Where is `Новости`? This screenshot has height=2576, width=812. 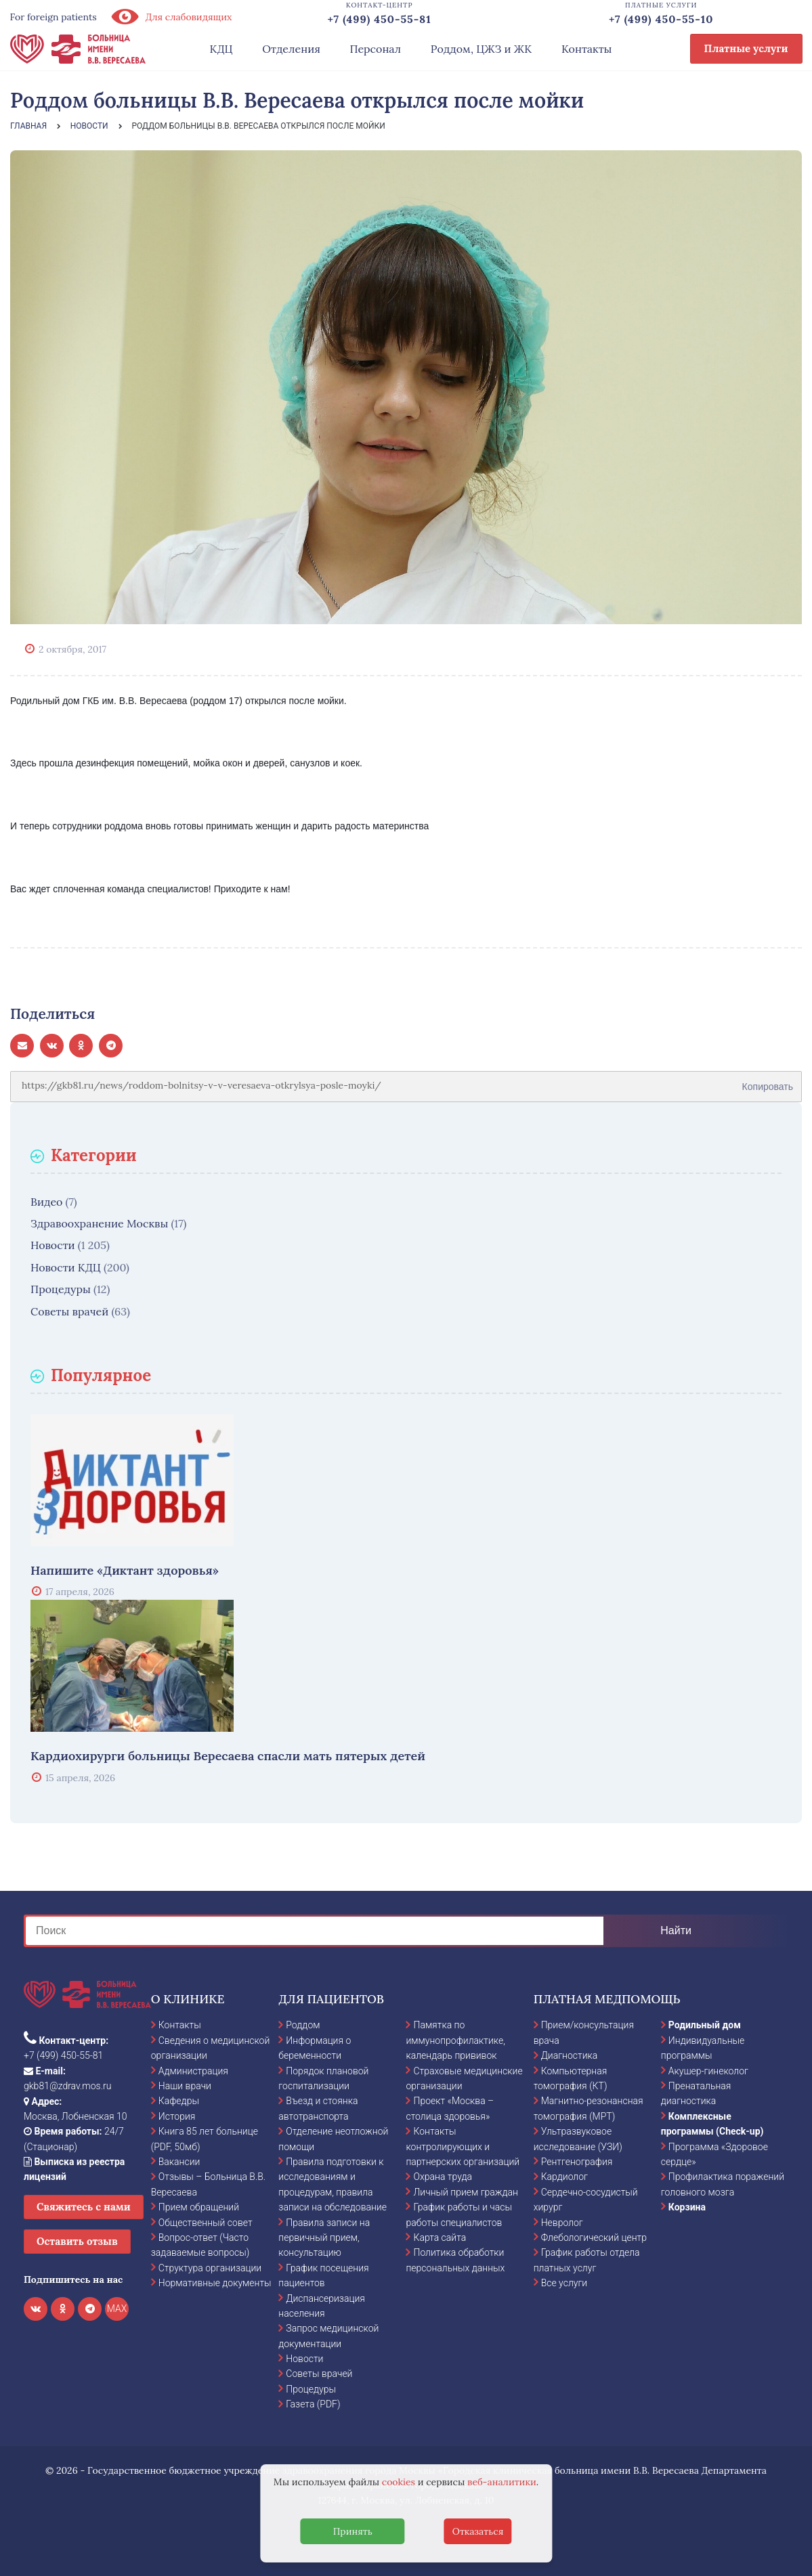
Новости is located at coordinates (52, 1245).